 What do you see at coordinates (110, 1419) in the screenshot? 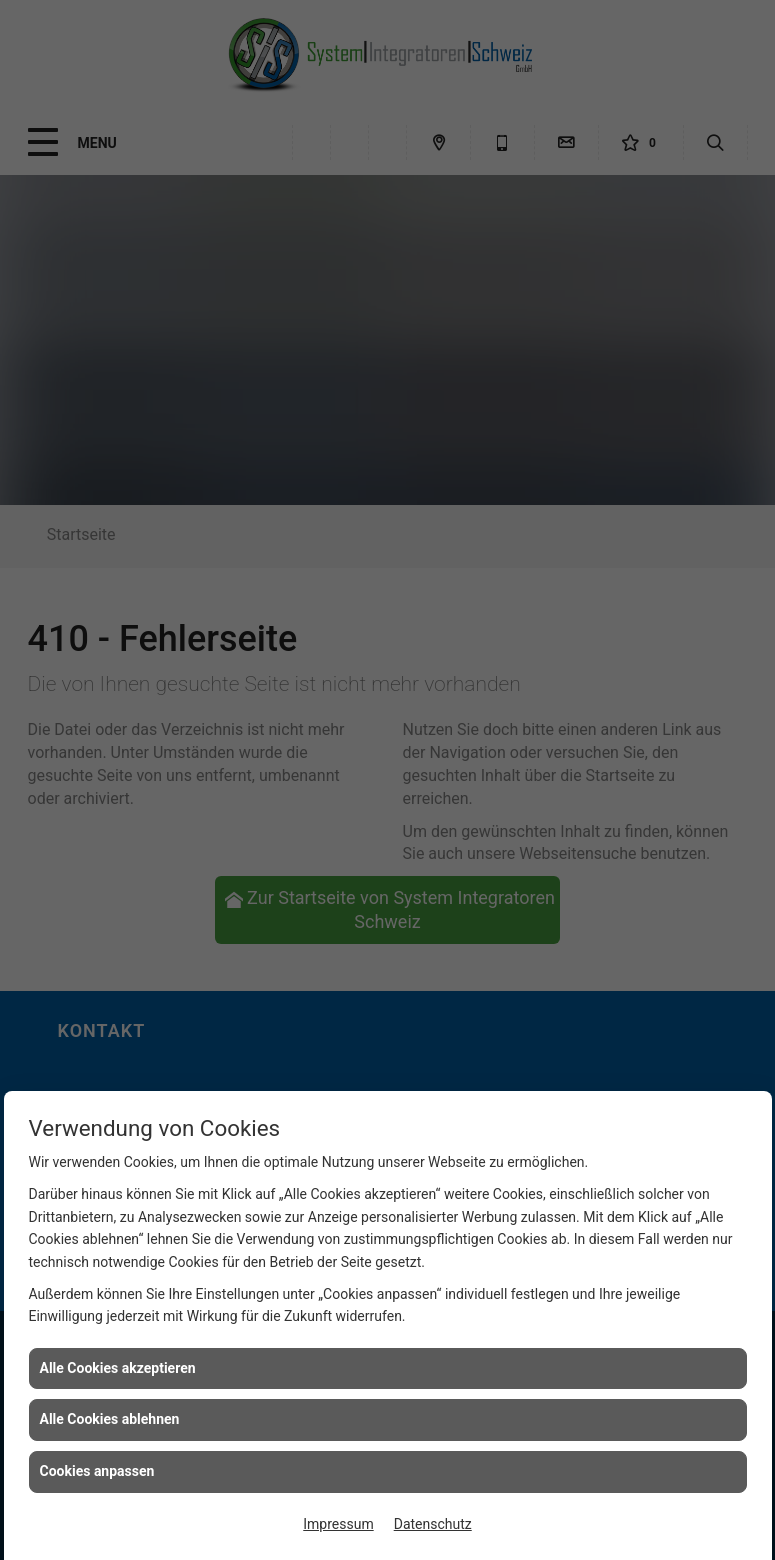
I see `Alle Cookies ablehnen` at bounding box center [110, 1419].